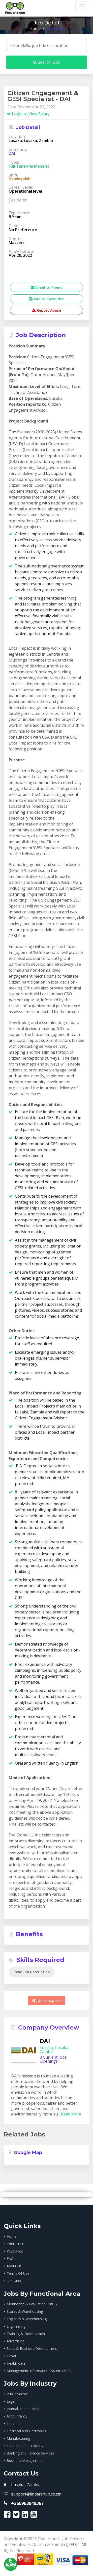 Image resolution: width=93 pixels, height=2576 pixels. I want to click on Training & Development, so click(26, 2333).